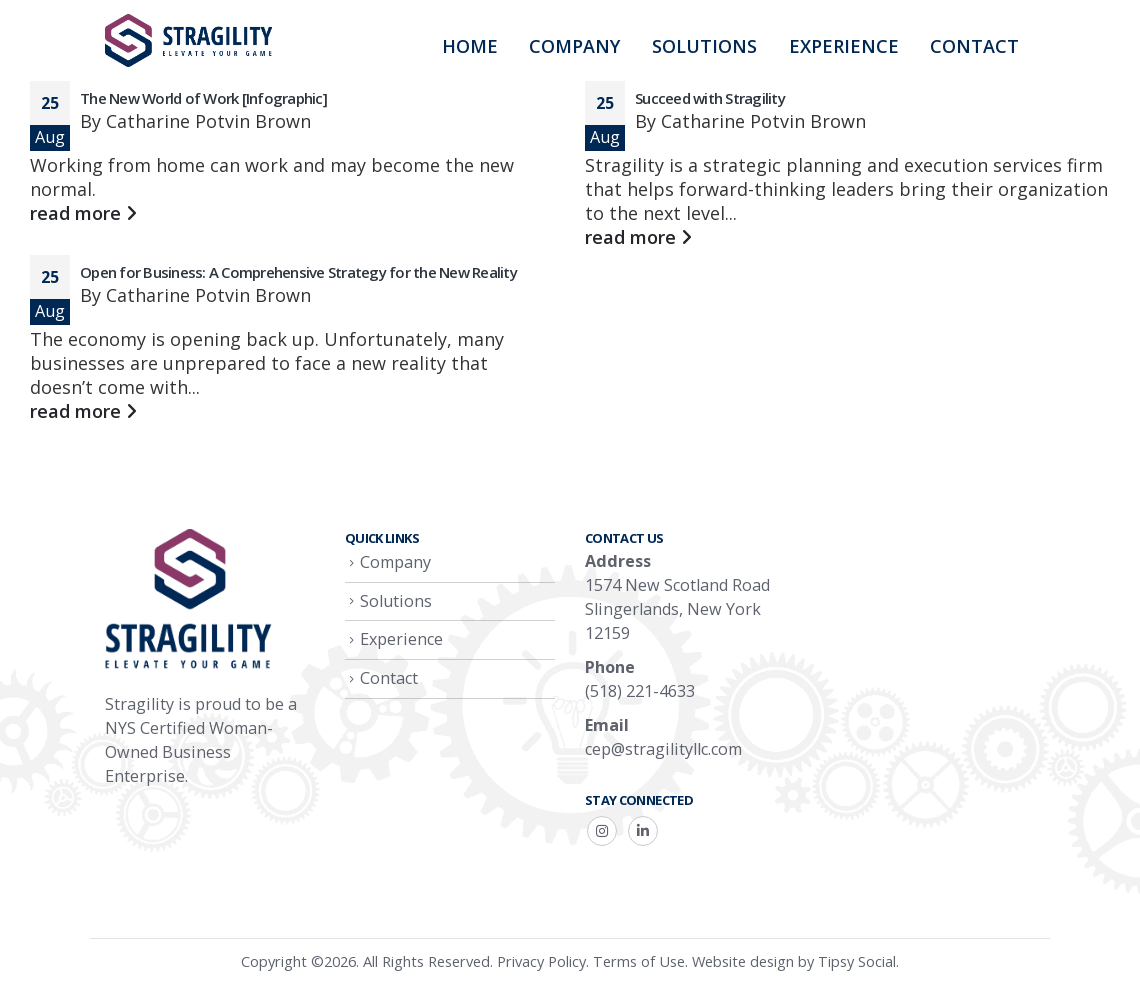 The image size is (1140, 1005). What do you see at coordinates (704, 46) in the screenshot?
I see `Solutions` at bounding box center [704, 46].